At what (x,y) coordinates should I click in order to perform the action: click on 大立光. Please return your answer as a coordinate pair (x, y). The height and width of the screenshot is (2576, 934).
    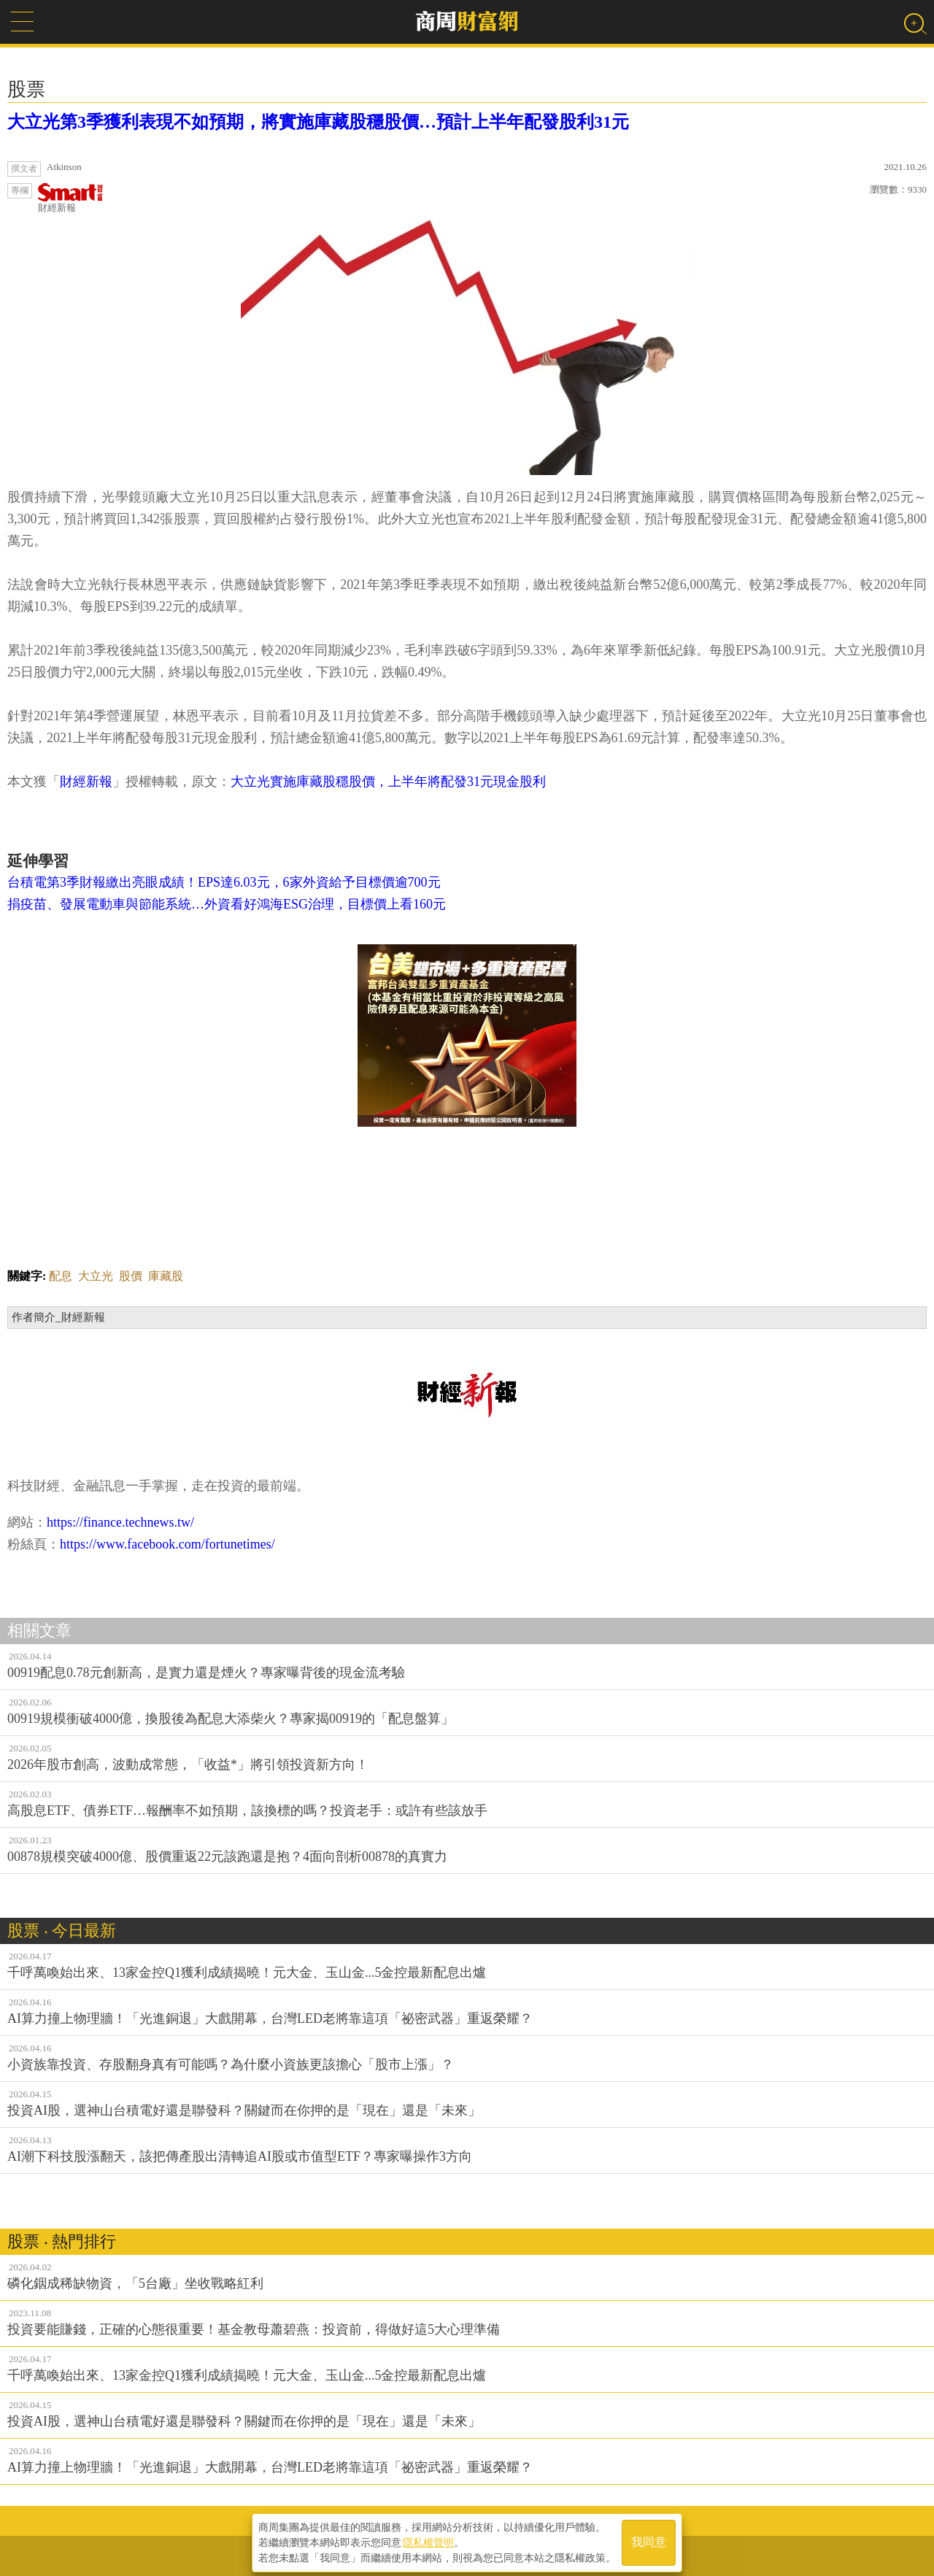
    Looking at the image, I should click on (95, 1276).